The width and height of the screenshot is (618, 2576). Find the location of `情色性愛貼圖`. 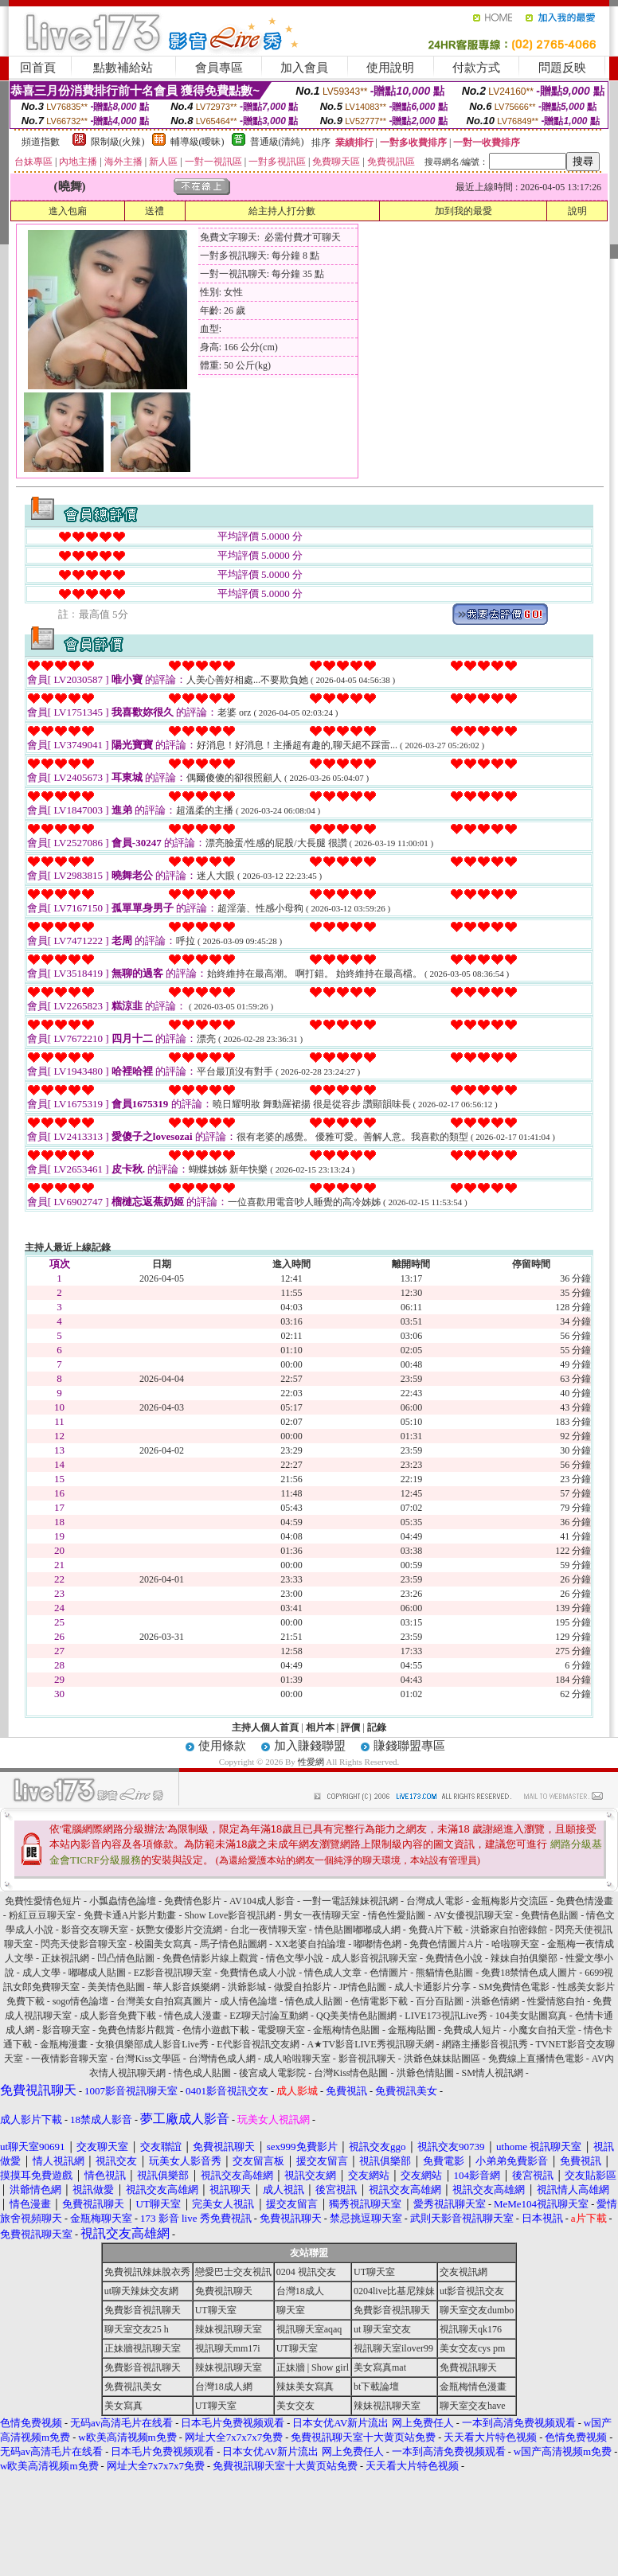

情色性愛貼圖 is located at coordinates (396, 1915).